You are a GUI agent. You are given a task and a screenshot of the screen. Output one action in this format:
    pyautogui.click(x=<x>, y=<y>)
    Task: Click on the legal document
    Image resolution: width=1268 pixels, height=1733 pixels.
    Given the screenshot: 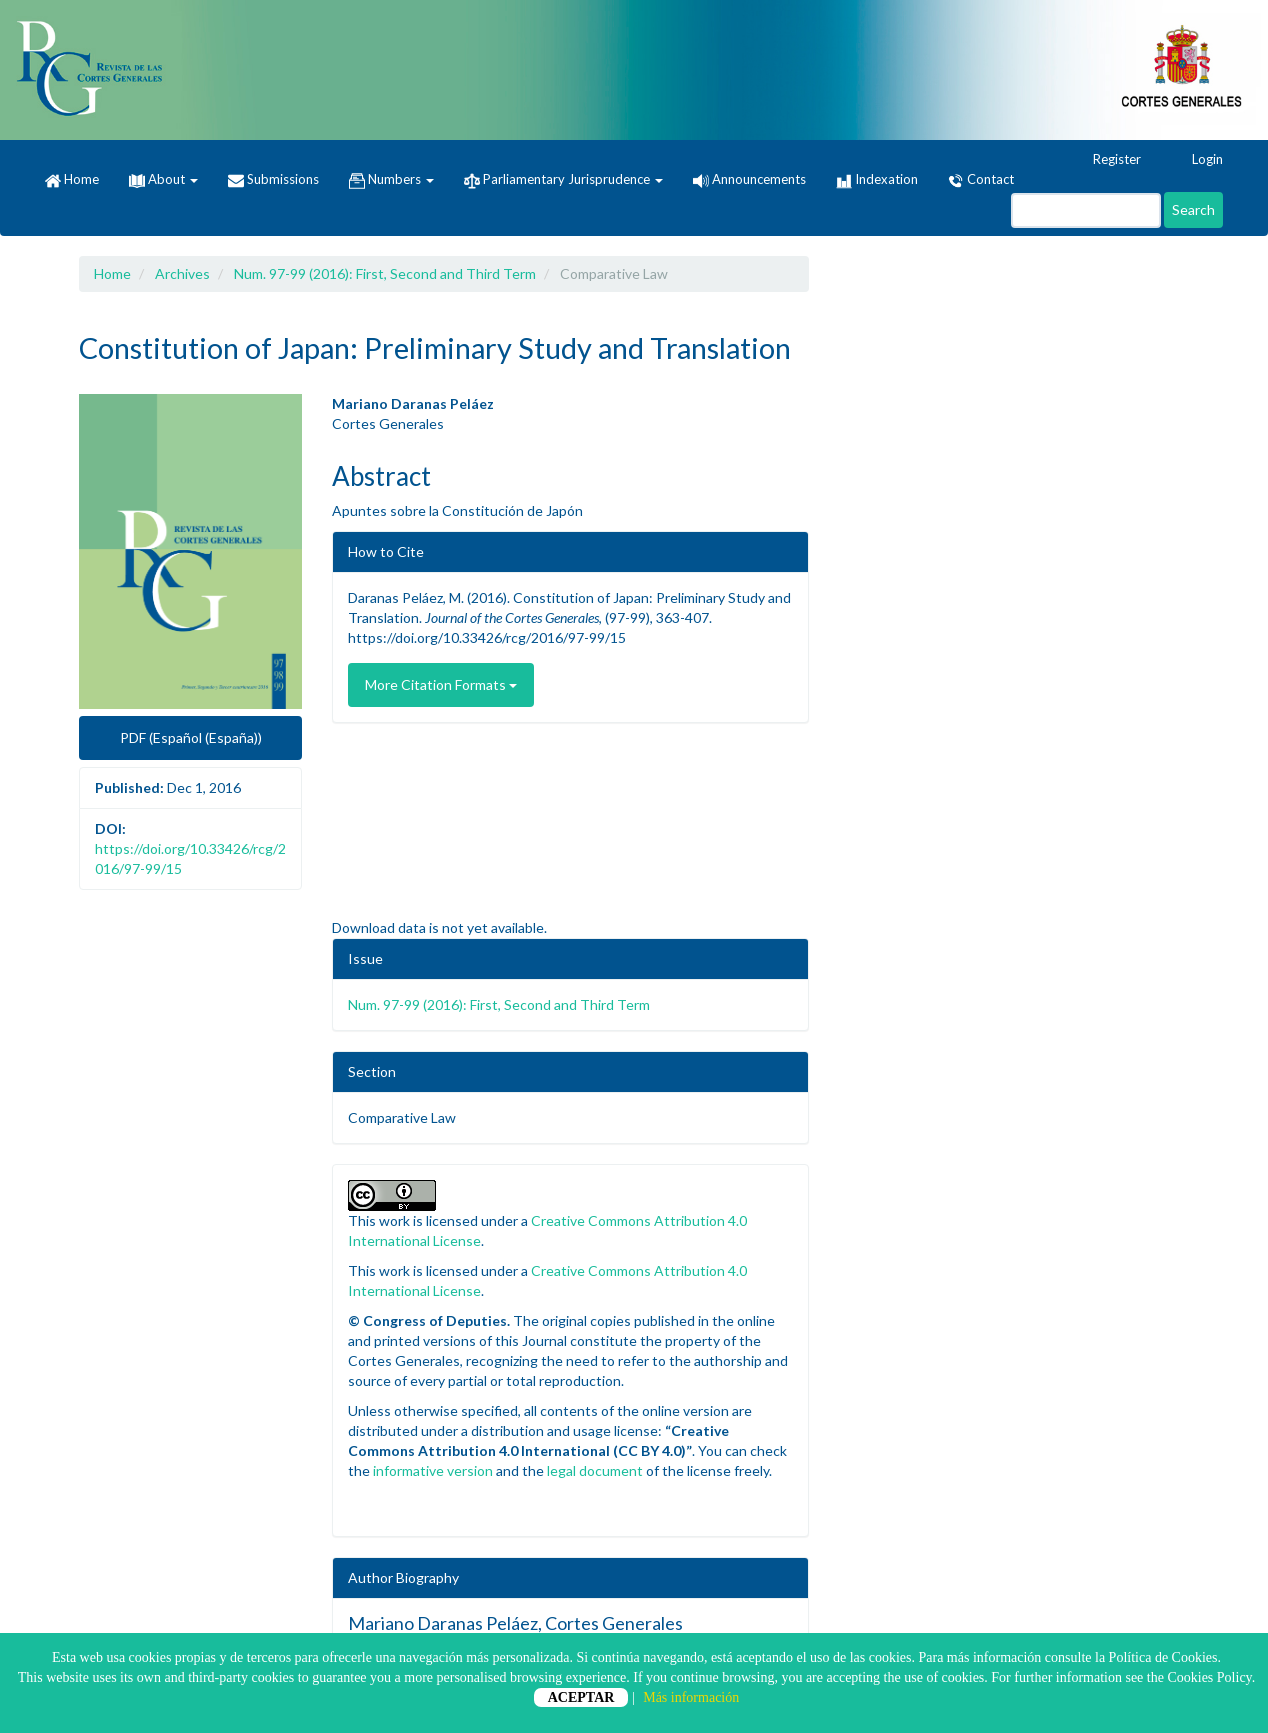 What is the action you would take?
    pyautogui.click(x=595, y=1470)
    